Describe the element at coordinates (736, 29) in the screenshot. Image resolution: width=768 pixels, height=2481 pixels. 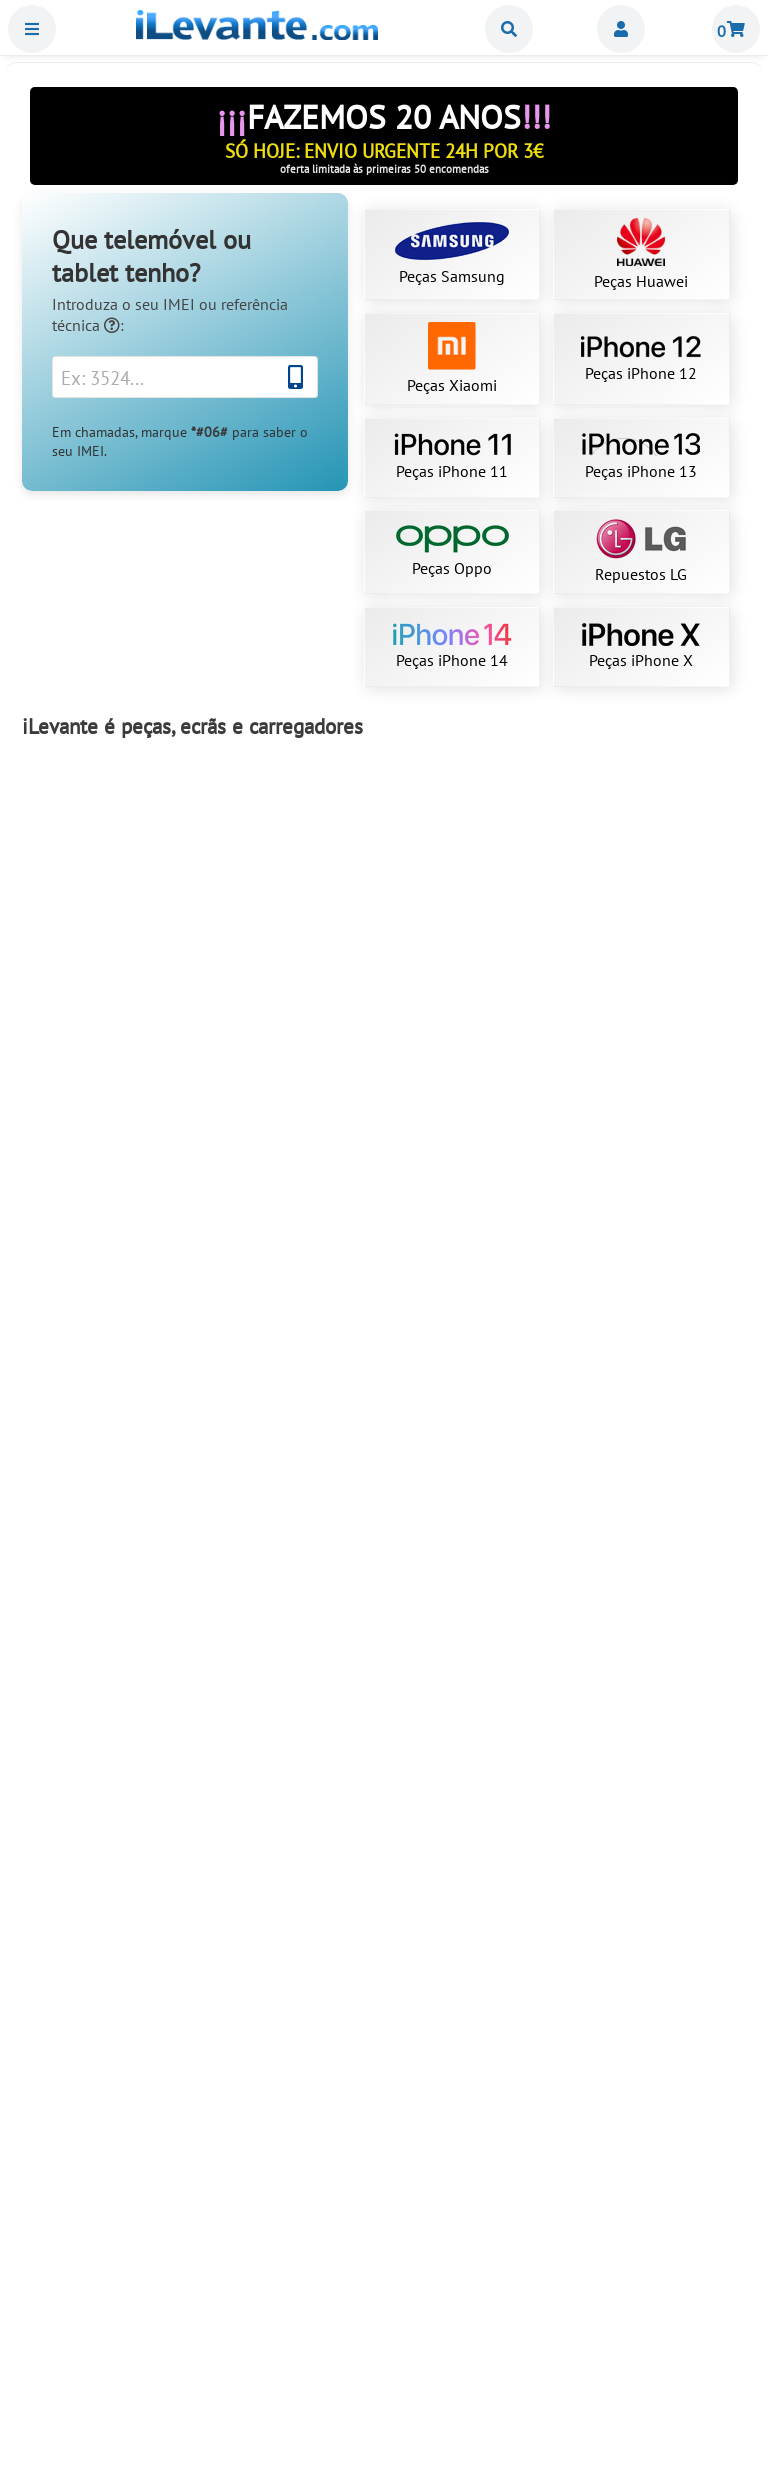
I see `Carrinho de Compras` at that location.